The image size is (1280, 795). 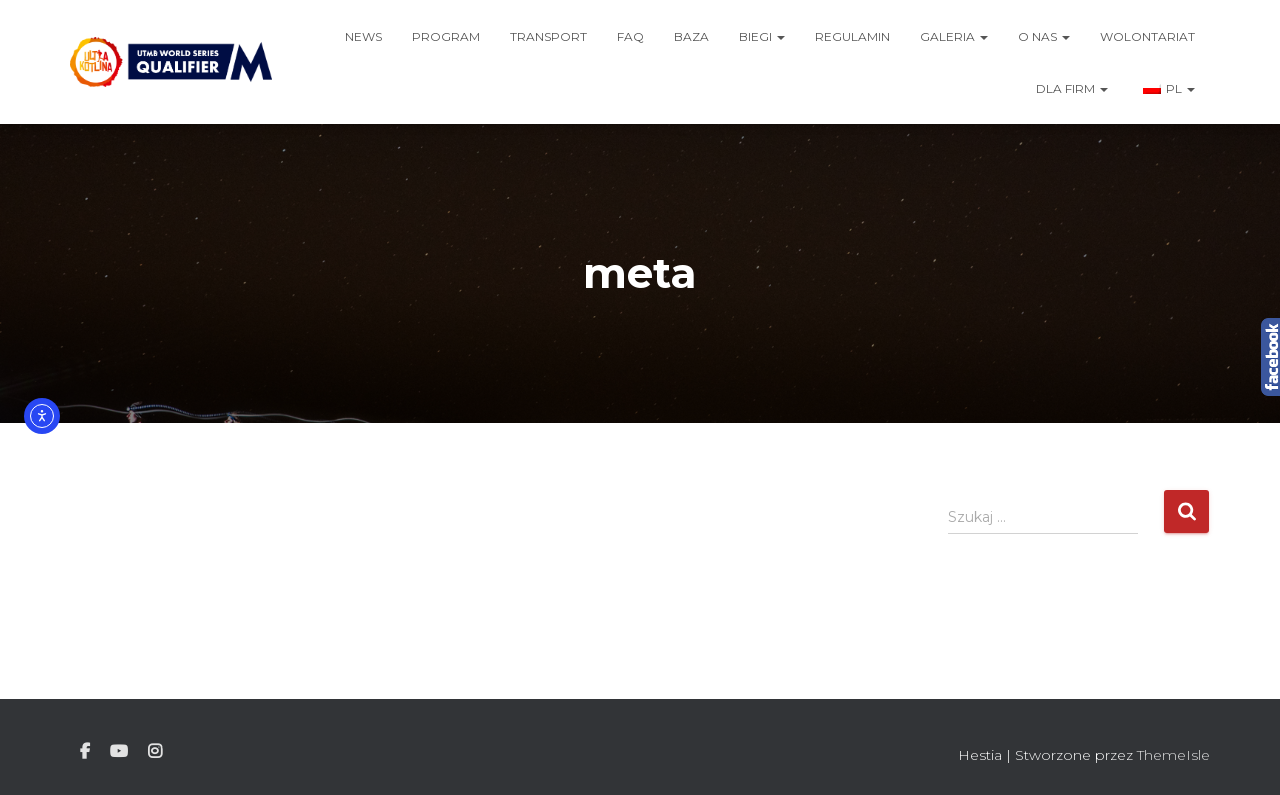 I want to click on Baza, so click(x=691, y=36).